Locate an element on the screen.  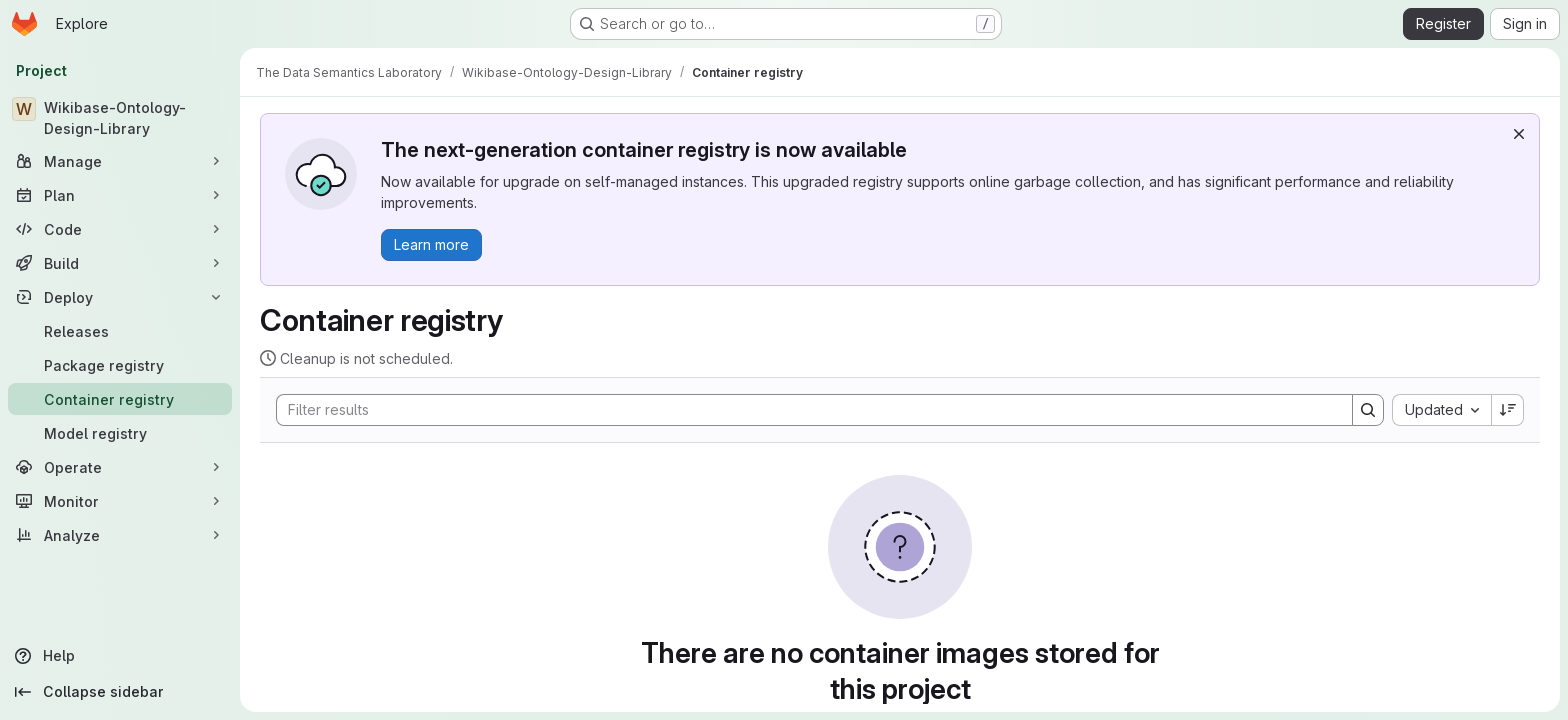
[Collapse sidebar] is located at coordinates (120, 692).